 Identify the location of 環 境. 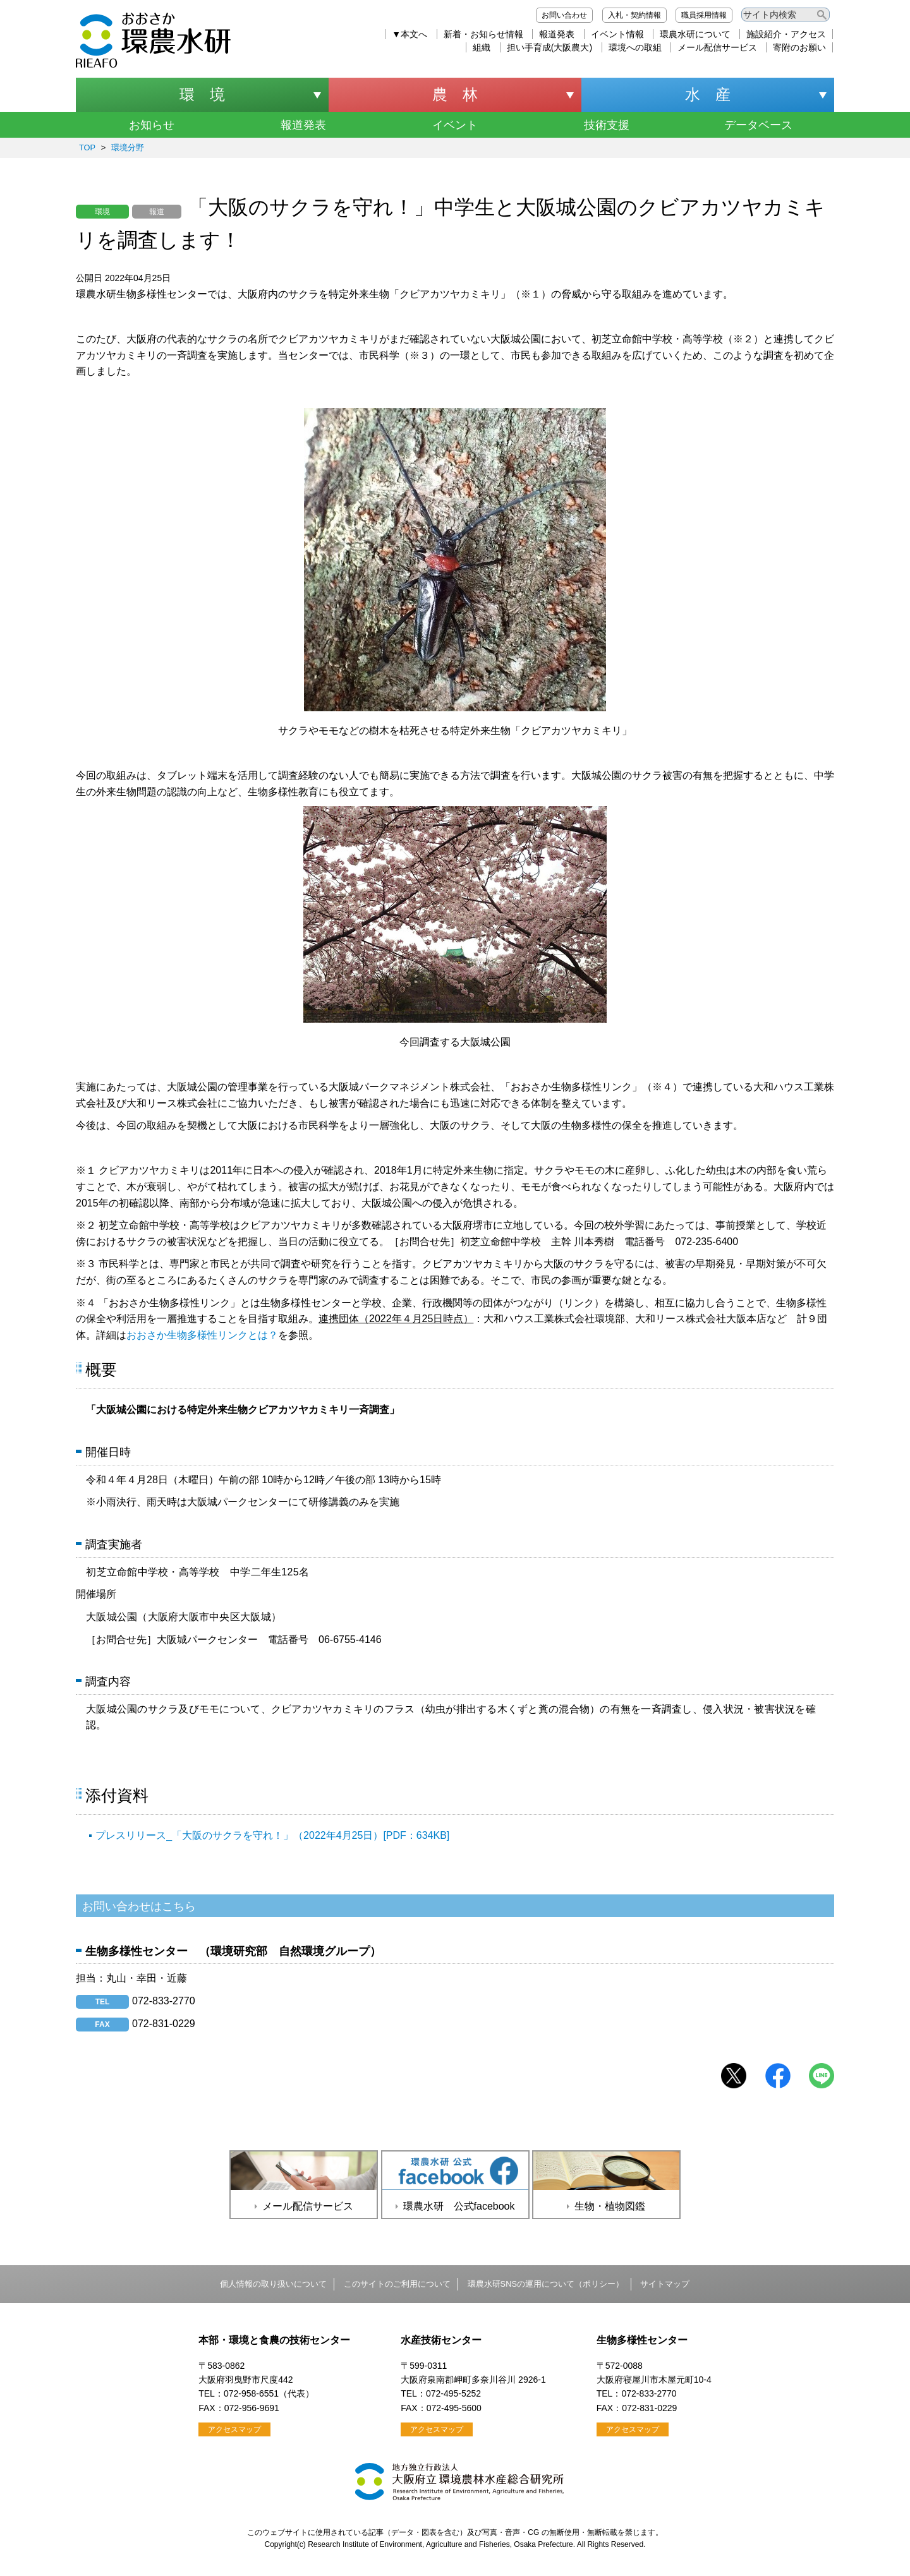
(202, 94).